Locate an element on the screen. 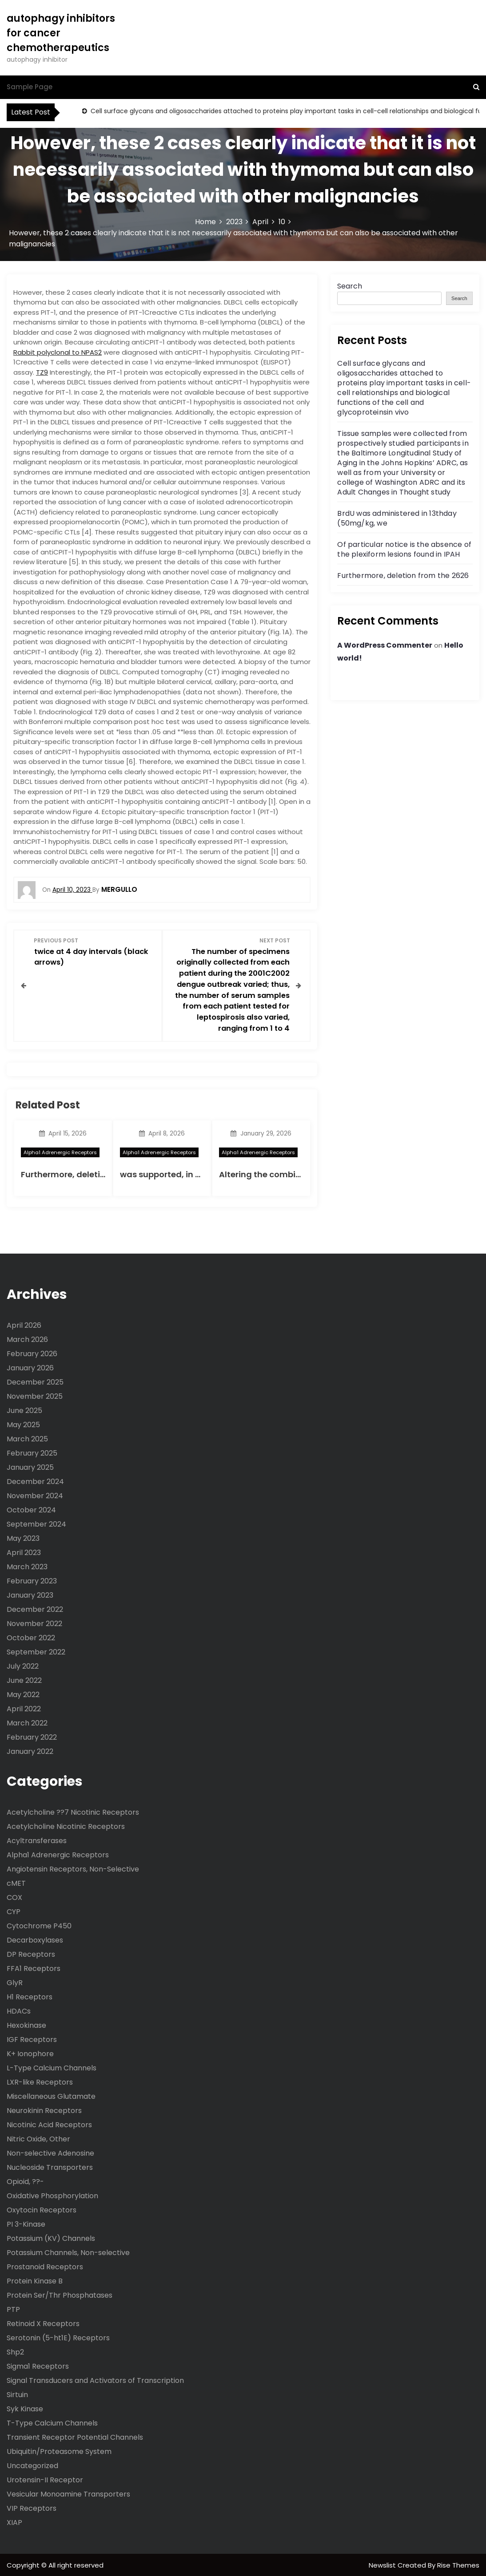 The image size is (486, 2576). Urotensin-II Receptor is located at coordinates (45, 2479).